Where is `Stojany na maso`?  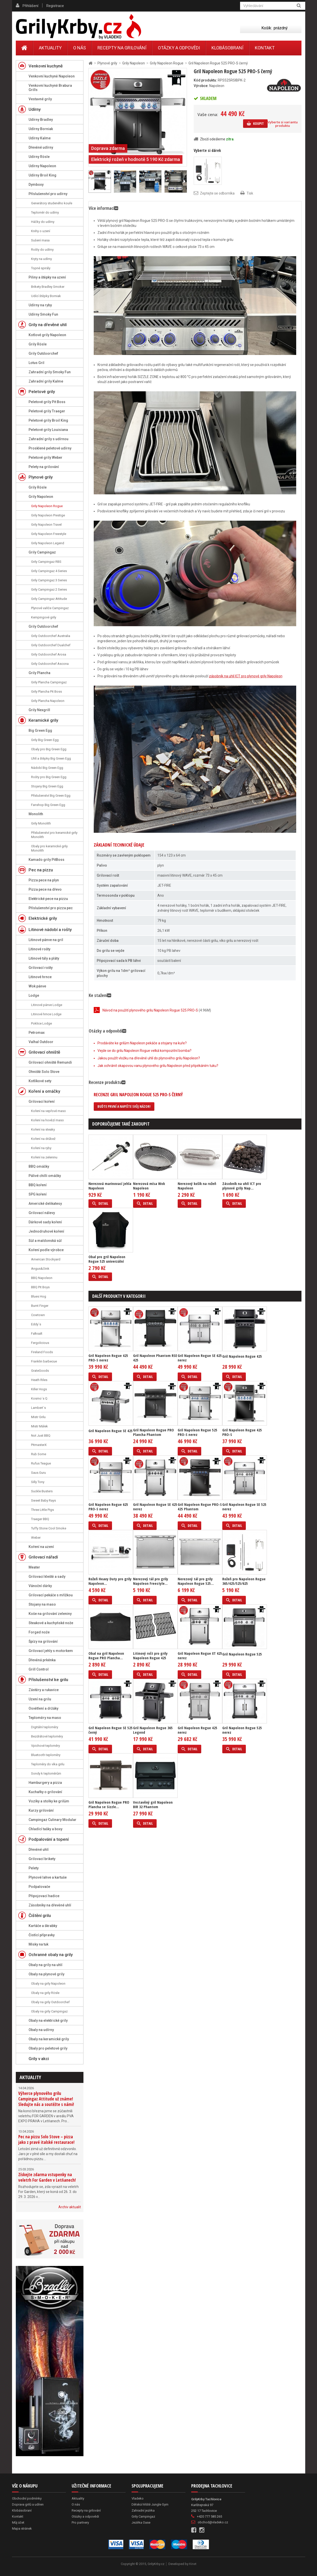
Stojany na maso is located at coordinates (42, 1604).